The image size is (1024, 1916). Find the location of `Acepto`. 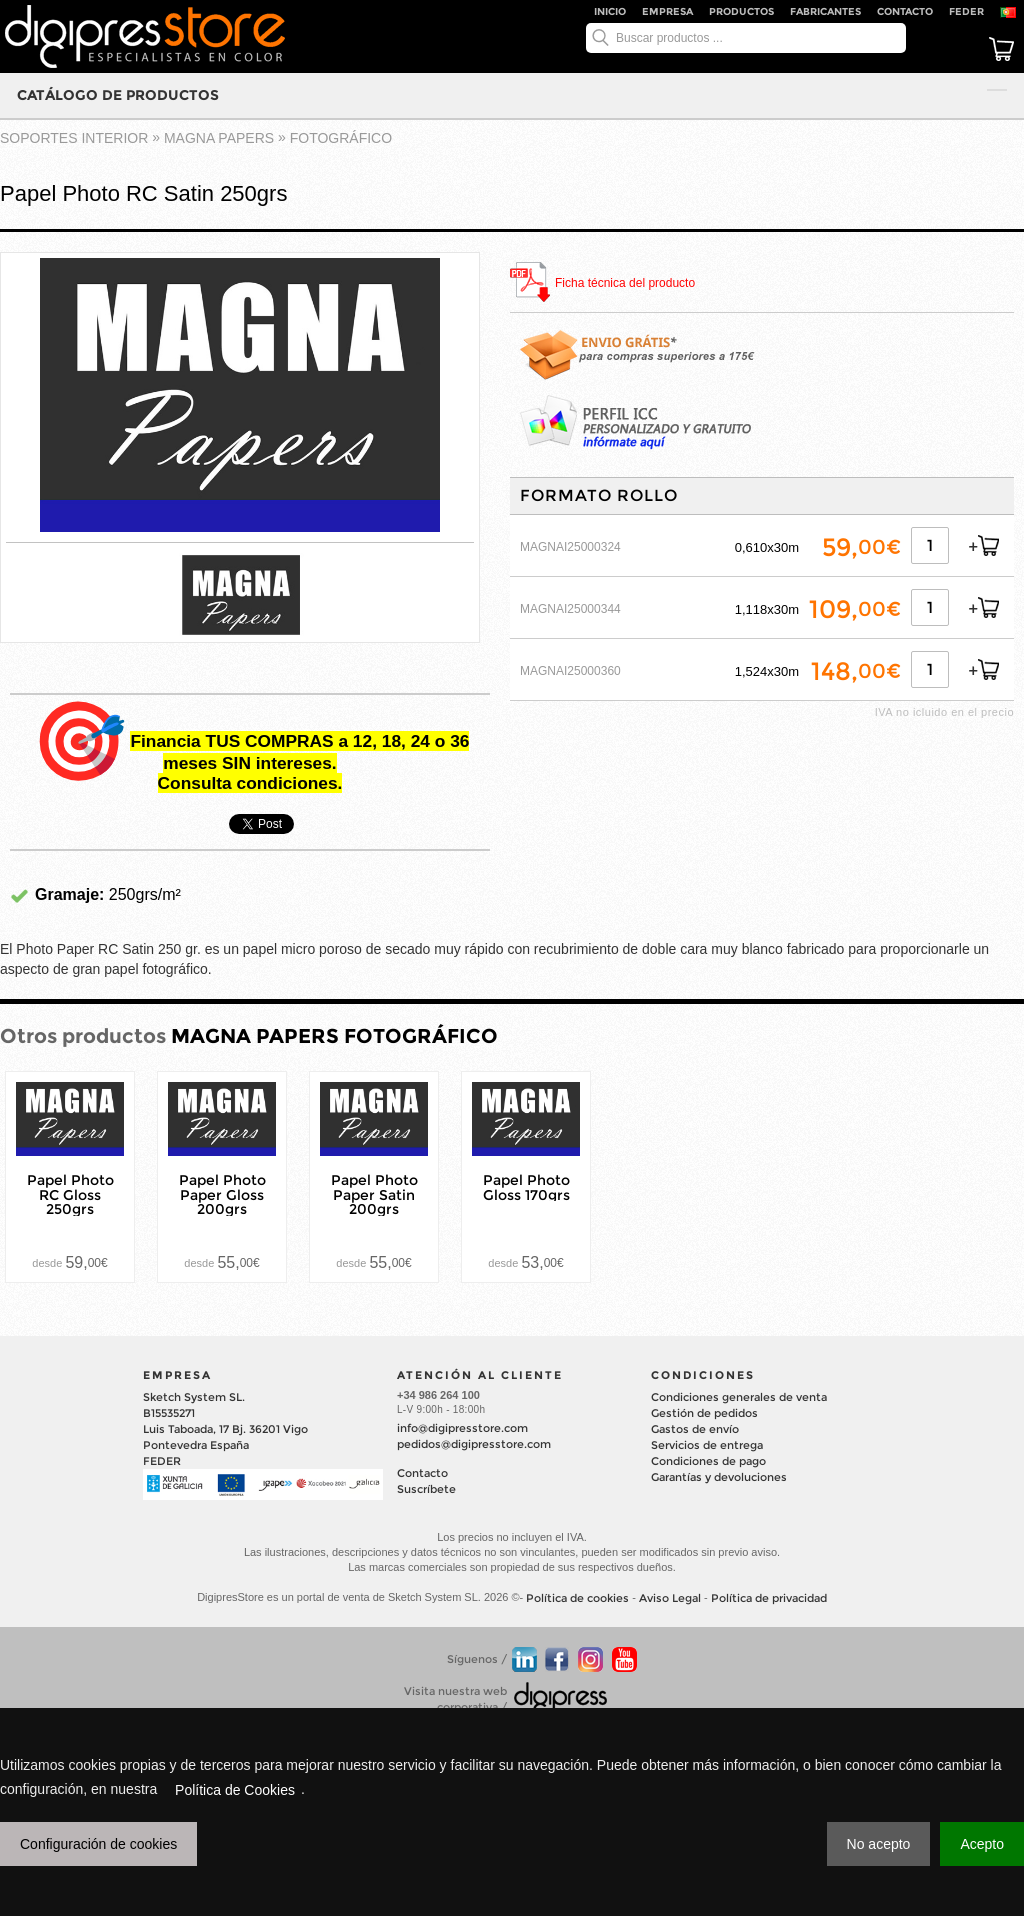

Acepto is located at coordinates (982, 1844).